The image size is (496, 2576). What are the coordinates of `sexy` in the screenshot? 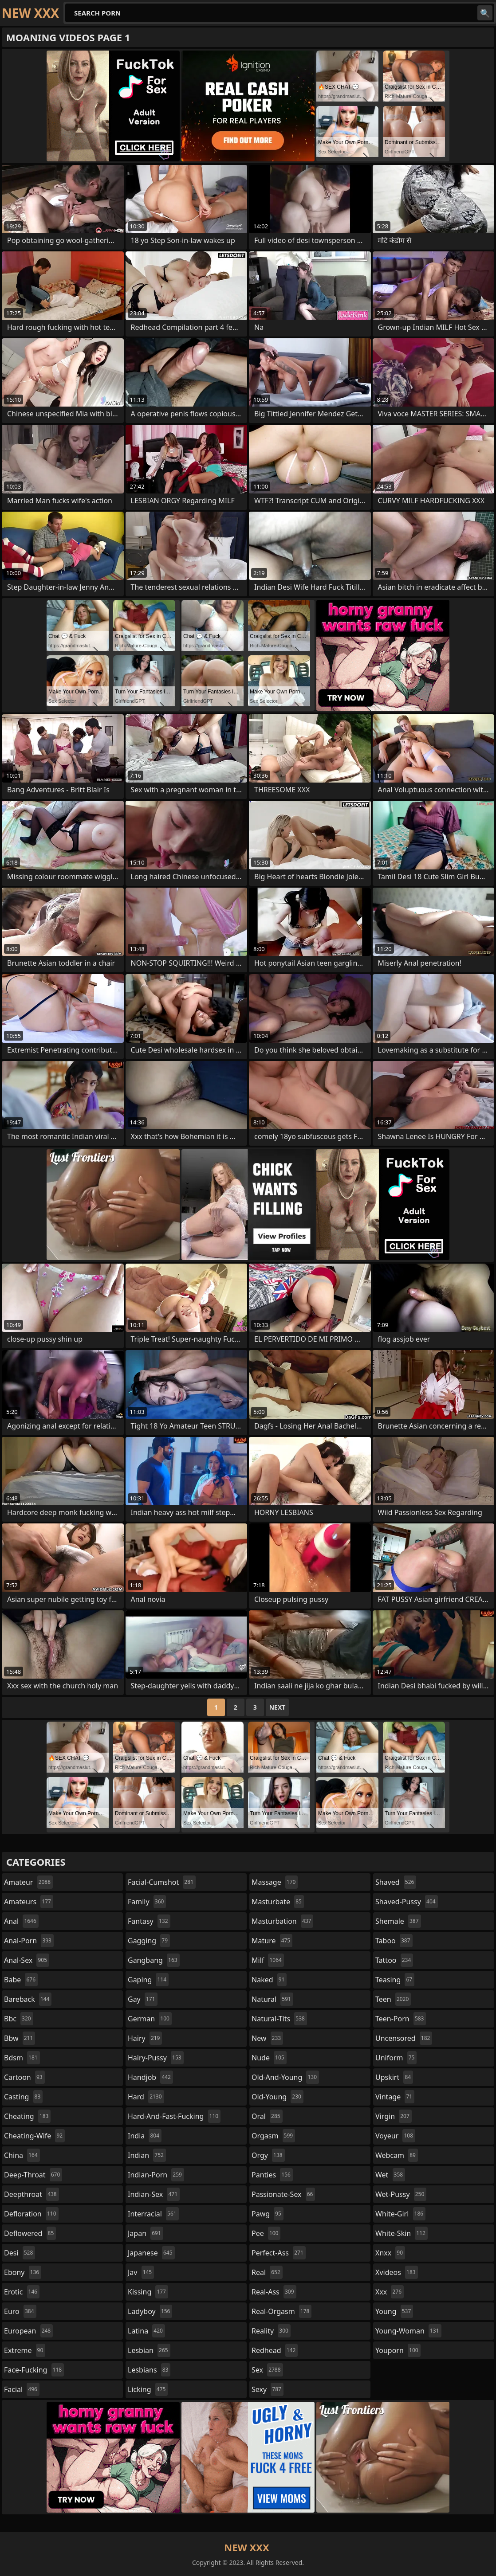 It's located at (267, 2389).